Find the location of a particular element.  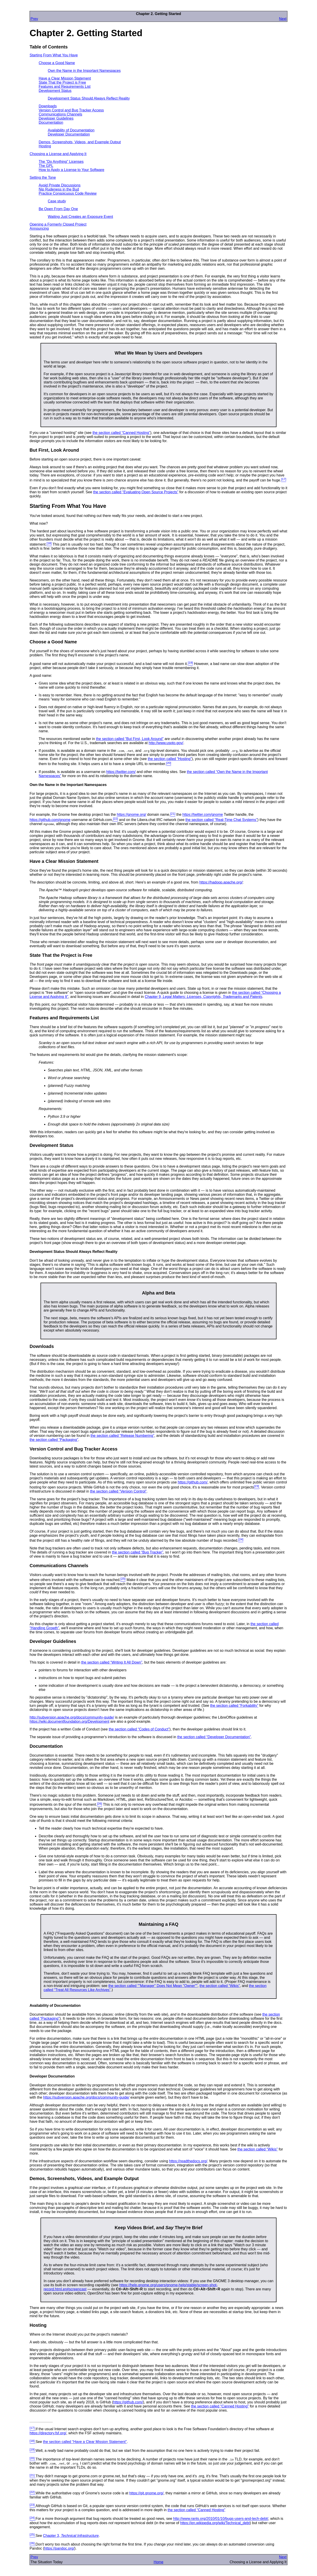

Version Control and Bug Tracker Access is located at coordinates (71, 110).